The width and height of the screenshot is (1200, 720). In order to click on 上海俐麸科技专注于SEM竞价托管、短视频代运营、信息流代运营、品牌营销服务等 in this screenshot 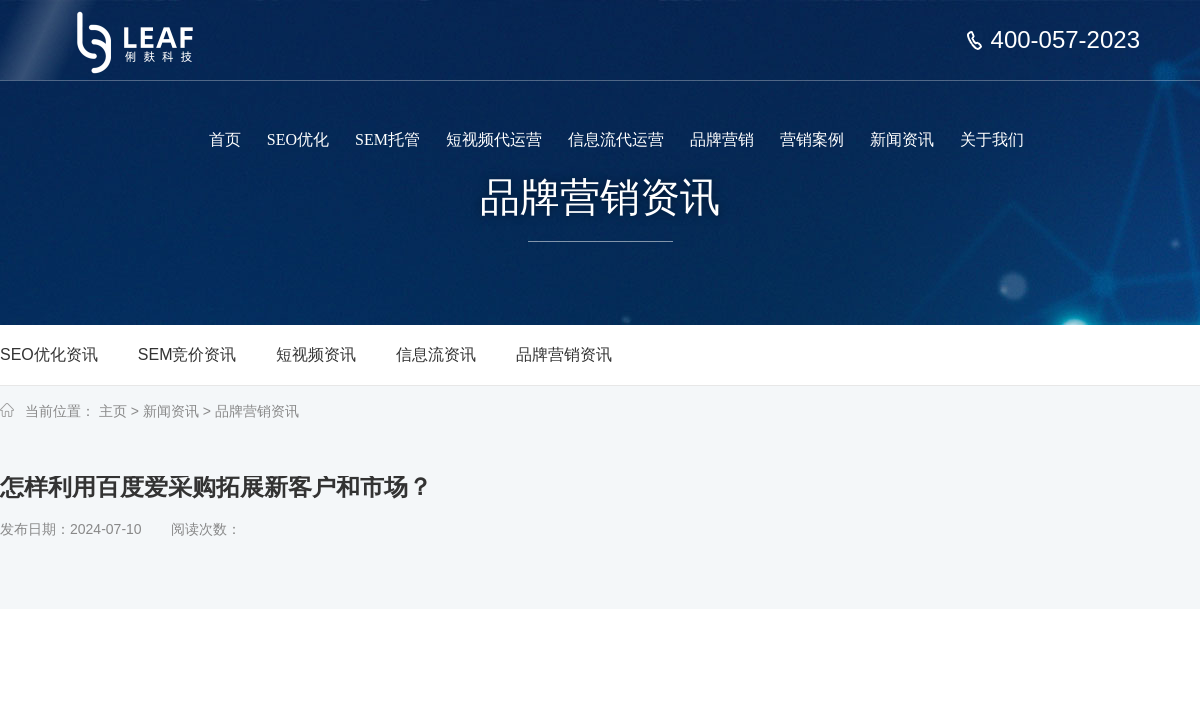, I will do `click(148, 28)`.